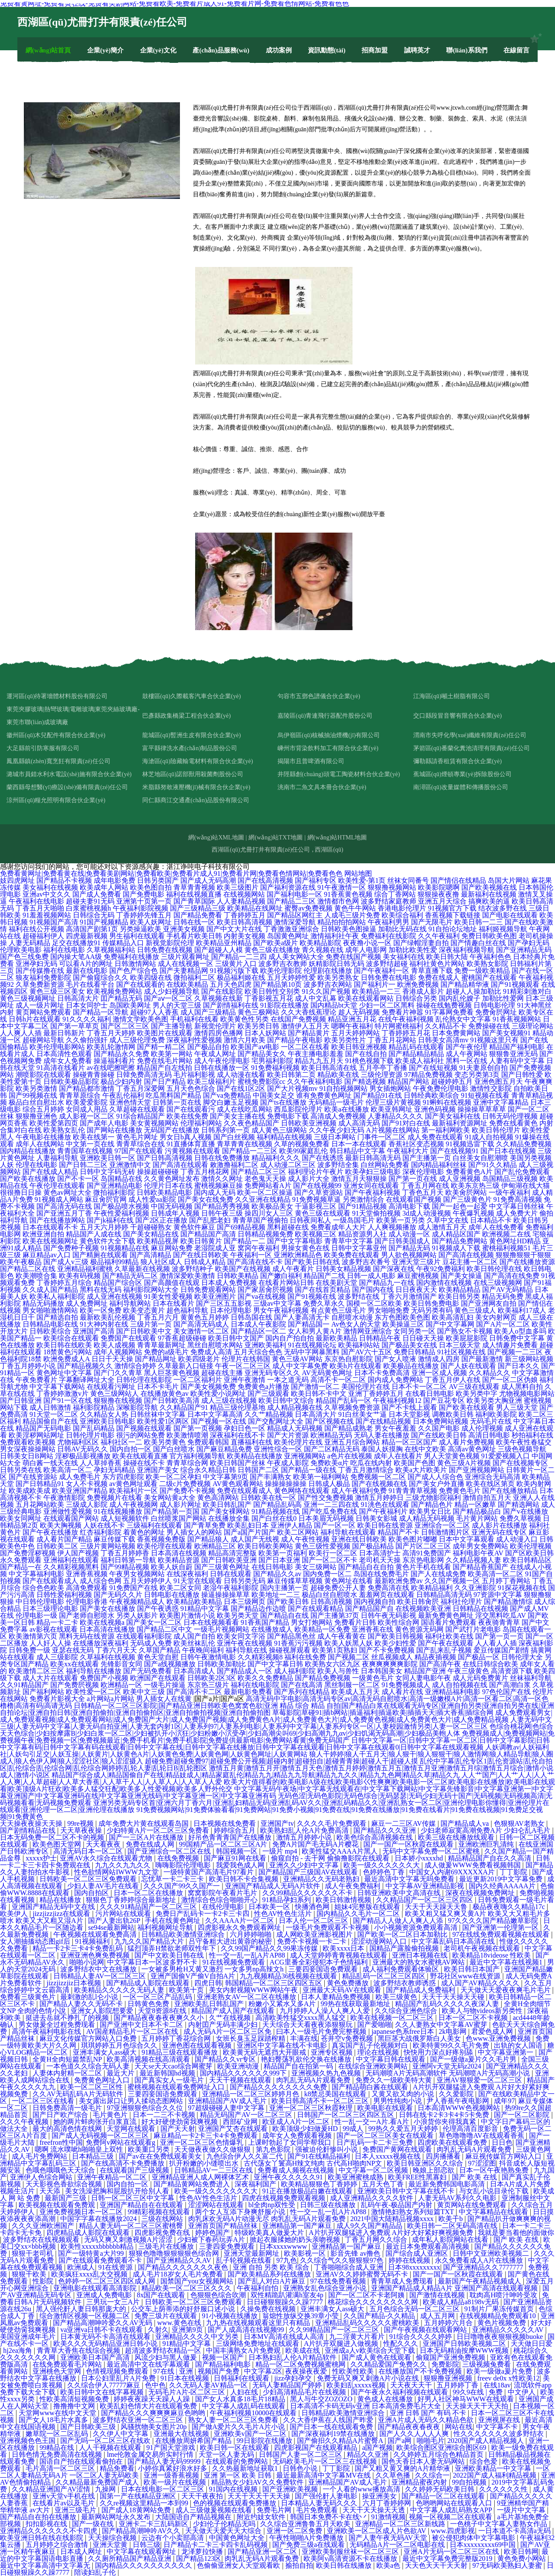 This screenshot has height=2576, width=555. Describe the element at coordinates (87, 1483) in the screenshot. I see `女人不卡视频` at that location.